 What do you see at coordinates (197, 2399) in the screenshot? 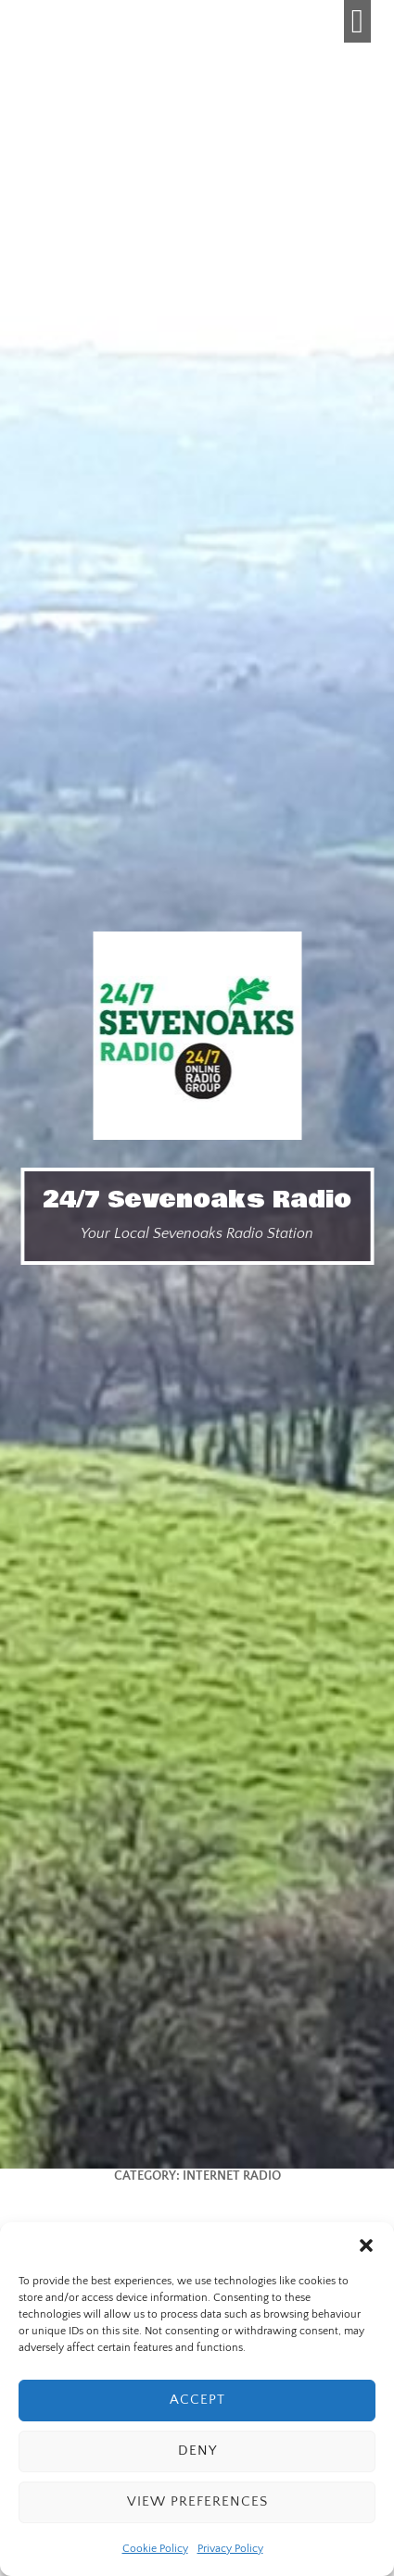
I see `Accept` at bounding box center [197, 2399].